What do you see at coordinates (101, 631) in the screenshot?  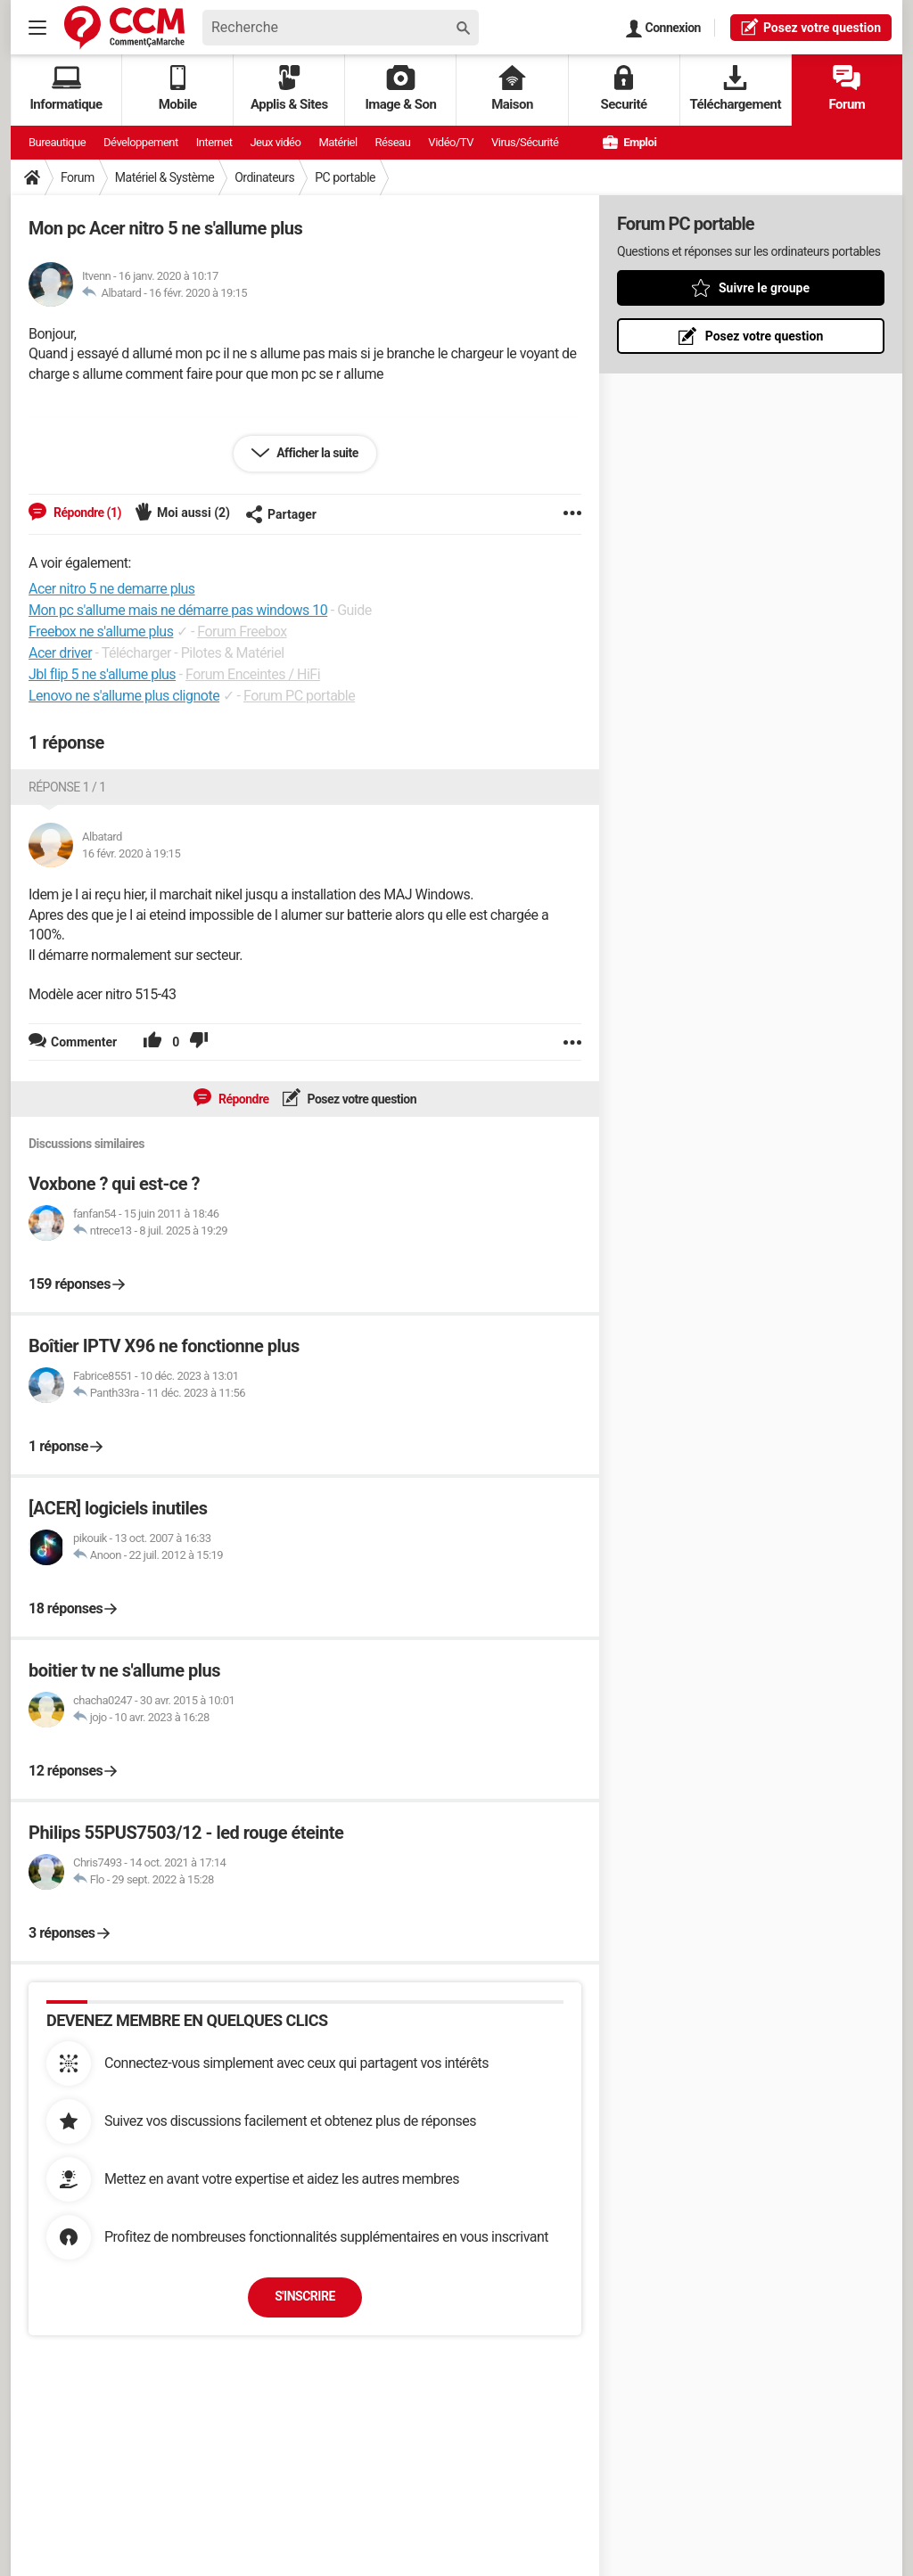 I see `Freebox ne s'allume plus` at bounding box center [101, 631].